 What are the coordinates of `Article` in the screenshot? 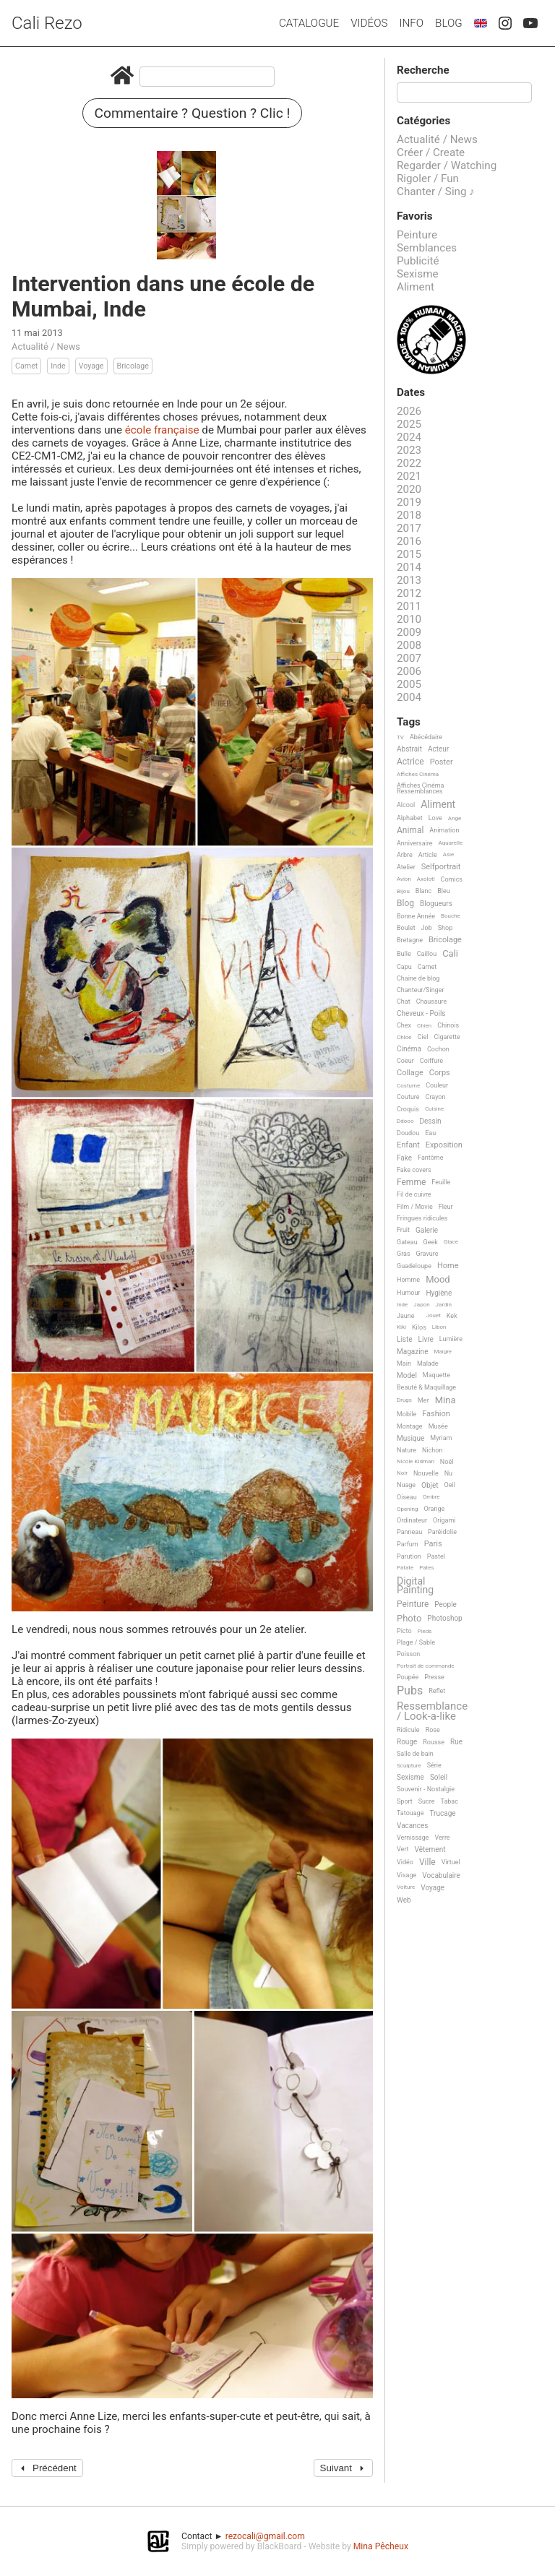 It's located at (427, 855).